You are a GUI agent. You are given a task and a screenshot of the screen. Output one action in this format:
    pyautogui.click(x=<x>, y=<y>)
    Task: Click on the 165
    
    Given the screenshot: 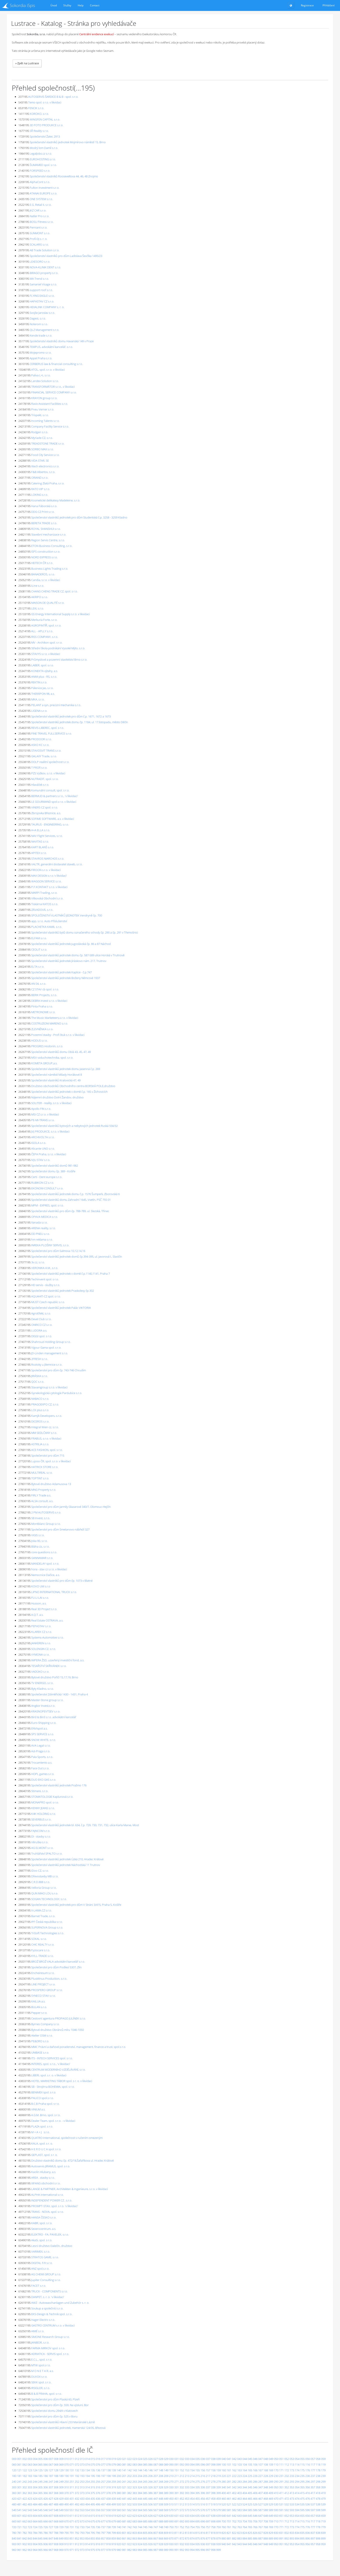 What is the action you would take?
    pyautogui.click(x=250, y=2470)
    